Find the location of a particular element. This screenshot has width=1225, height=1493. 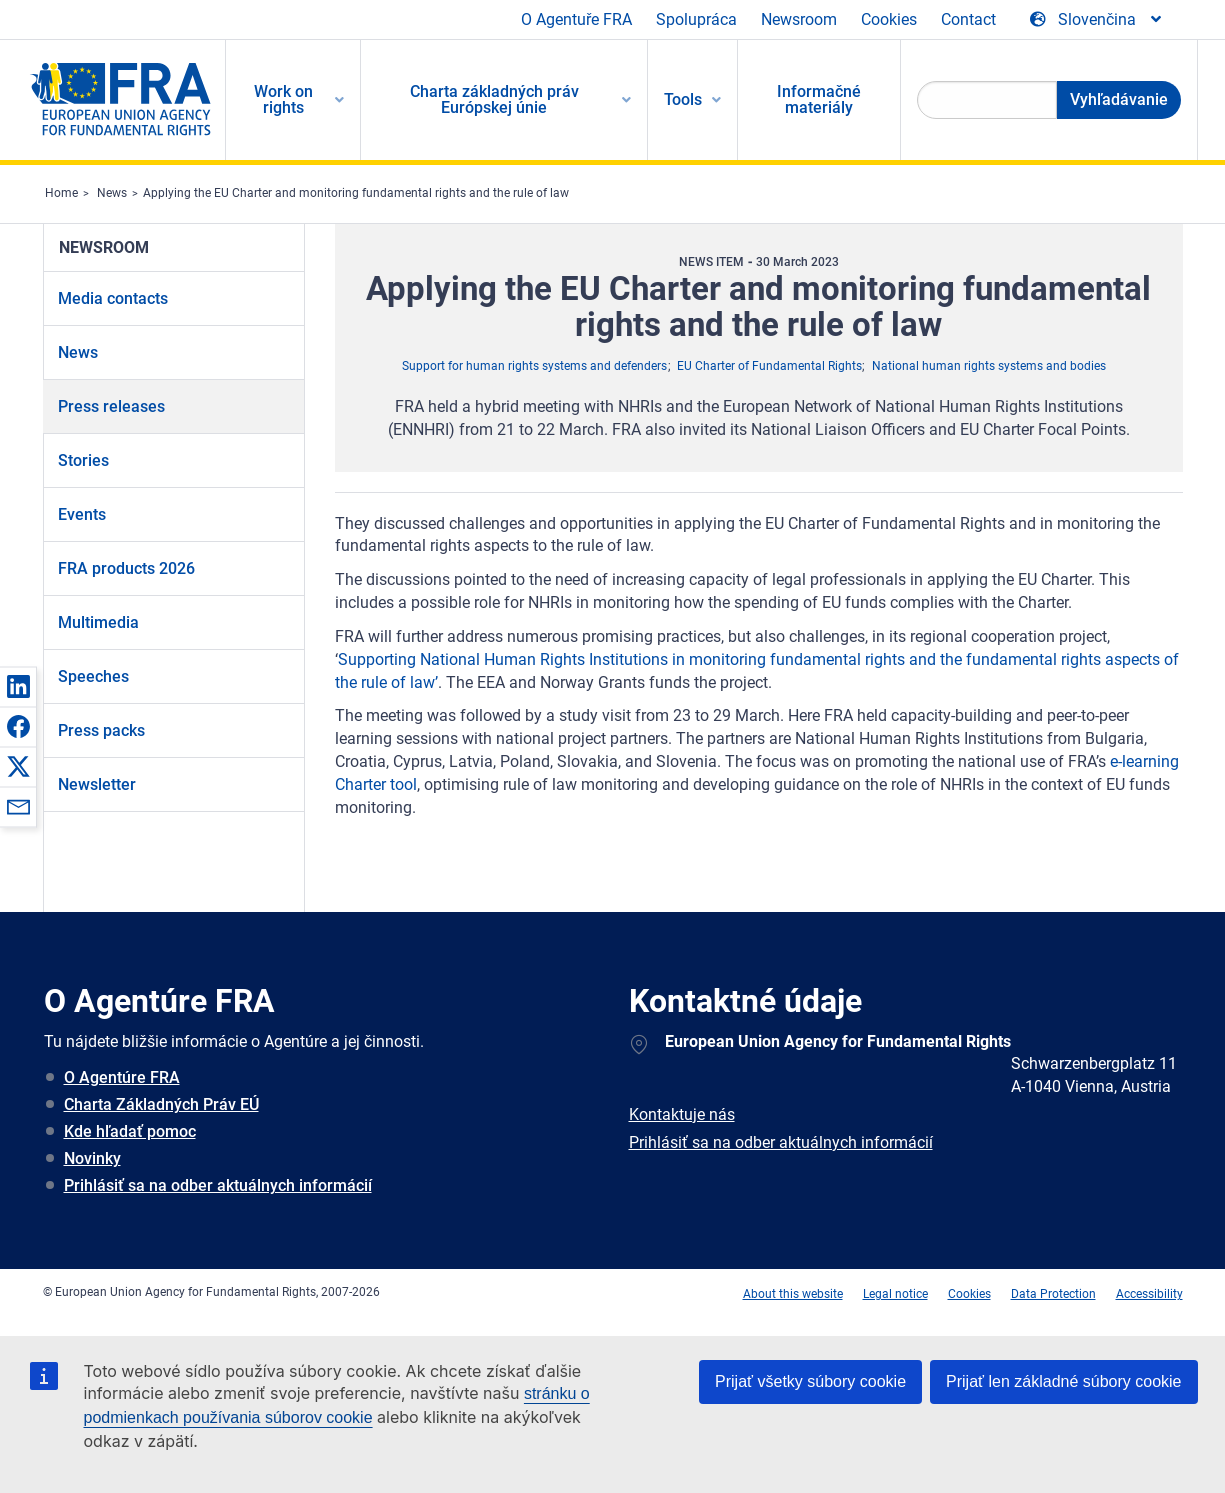

Media contacts is located at coordinates (113, 298).